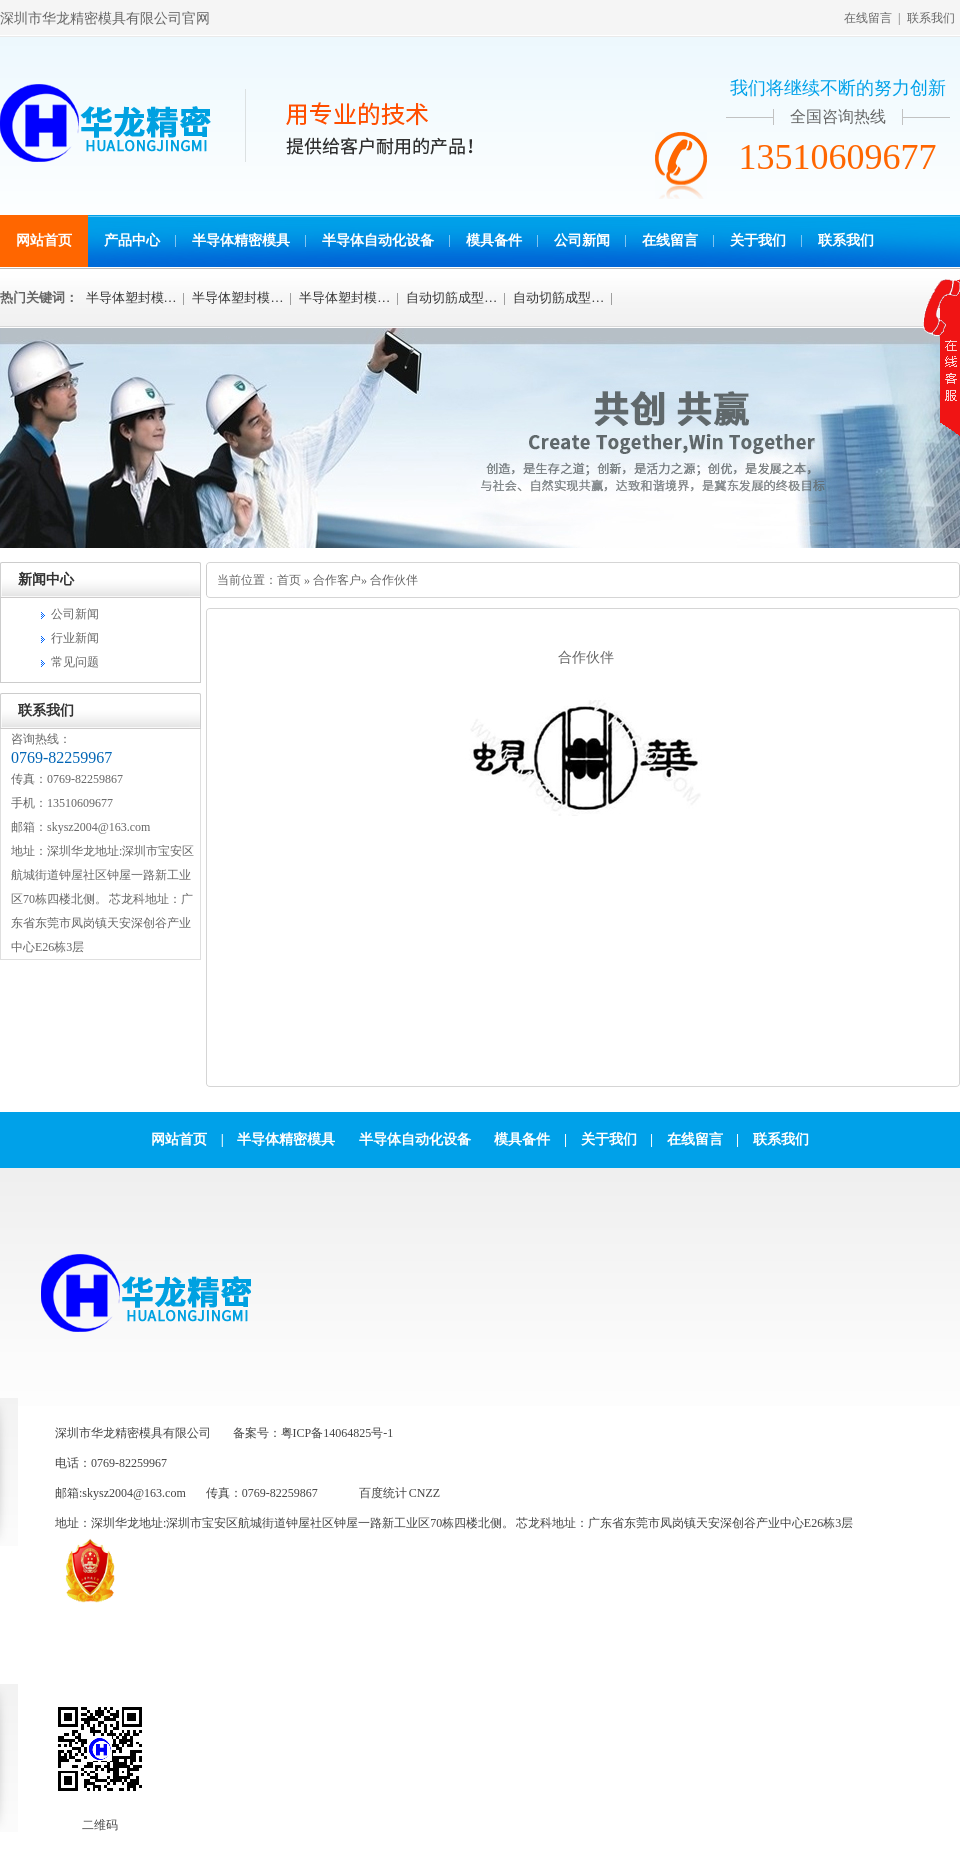 This screenshot has width=960, height=1860. Describe the element at coordinates (451, 297) in the screenshot. I see `自动切筋成型…` at that location.